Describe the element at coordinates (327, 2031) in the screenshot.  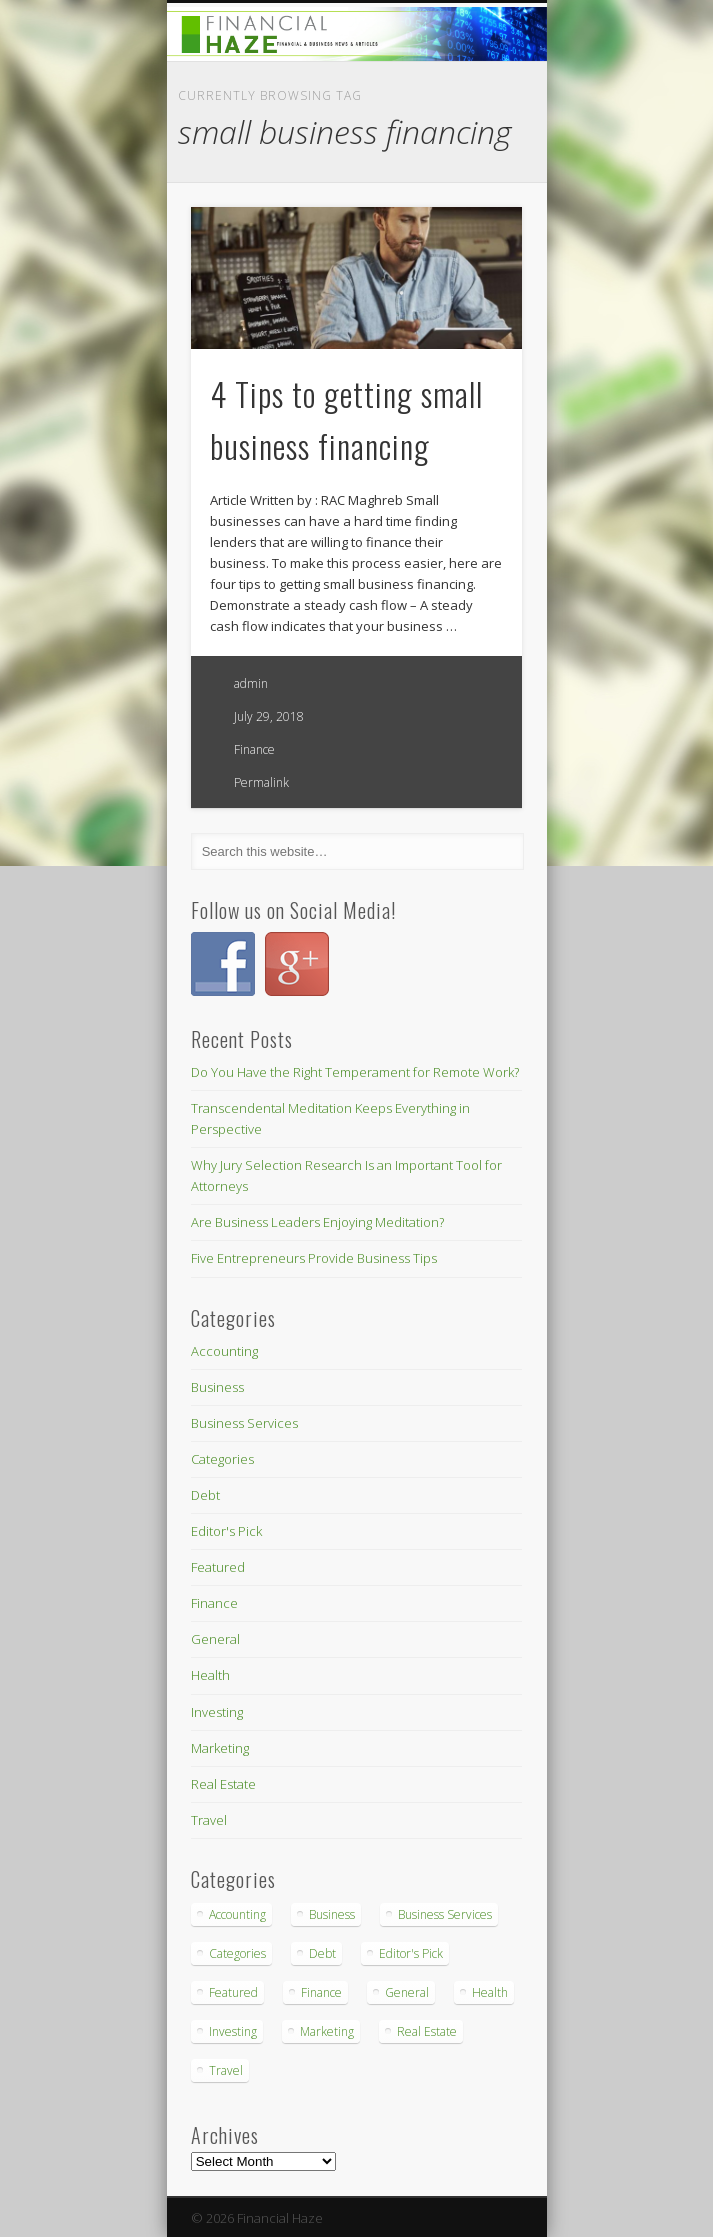
I see `Marketing [Marketing (2 items)]` at that location.